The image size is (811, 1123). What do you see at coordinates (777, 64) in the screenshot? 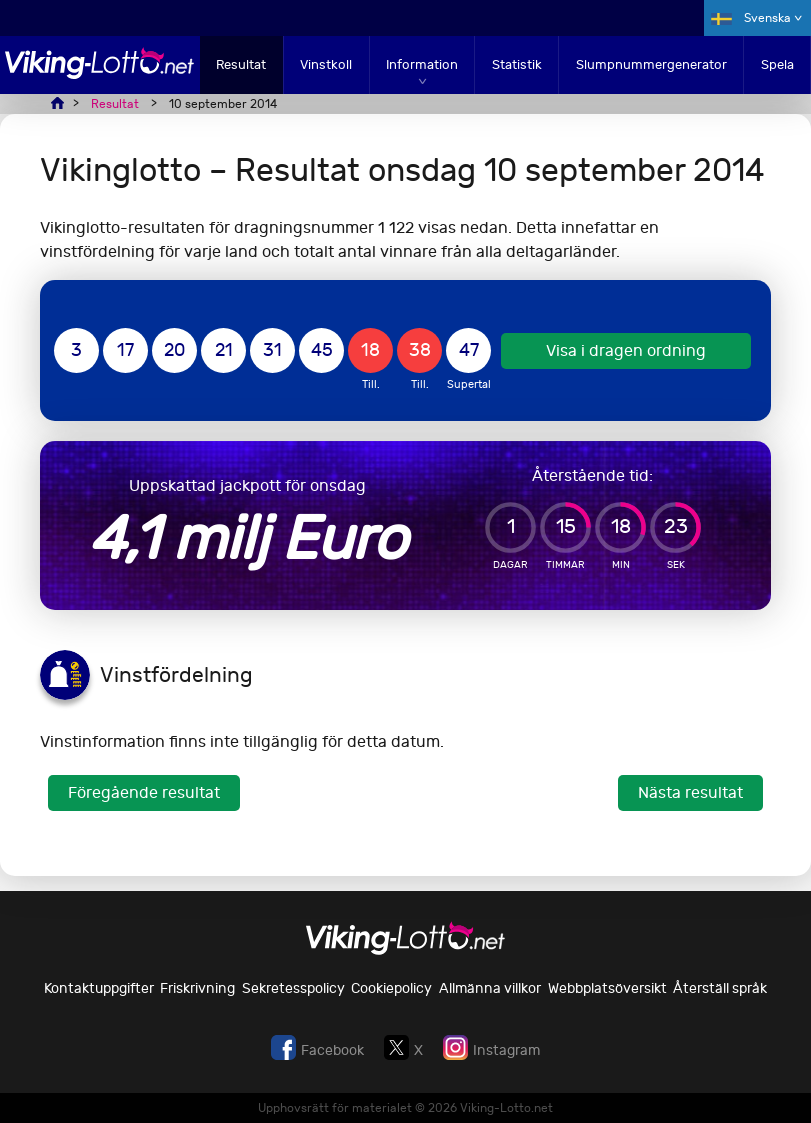
I see `Spela` at bounding box center [777, 64].